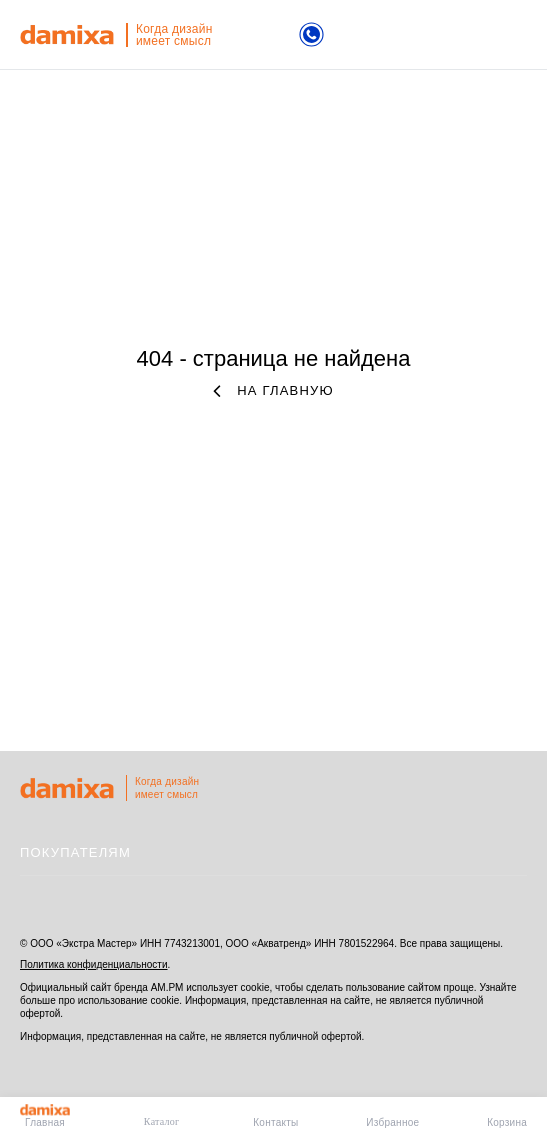 The width and height of the screenshot is (547, 1135). What do you see at coordinates (273, 390) in the screenshot?
I see `на главную` at bounding box center [273, 390].